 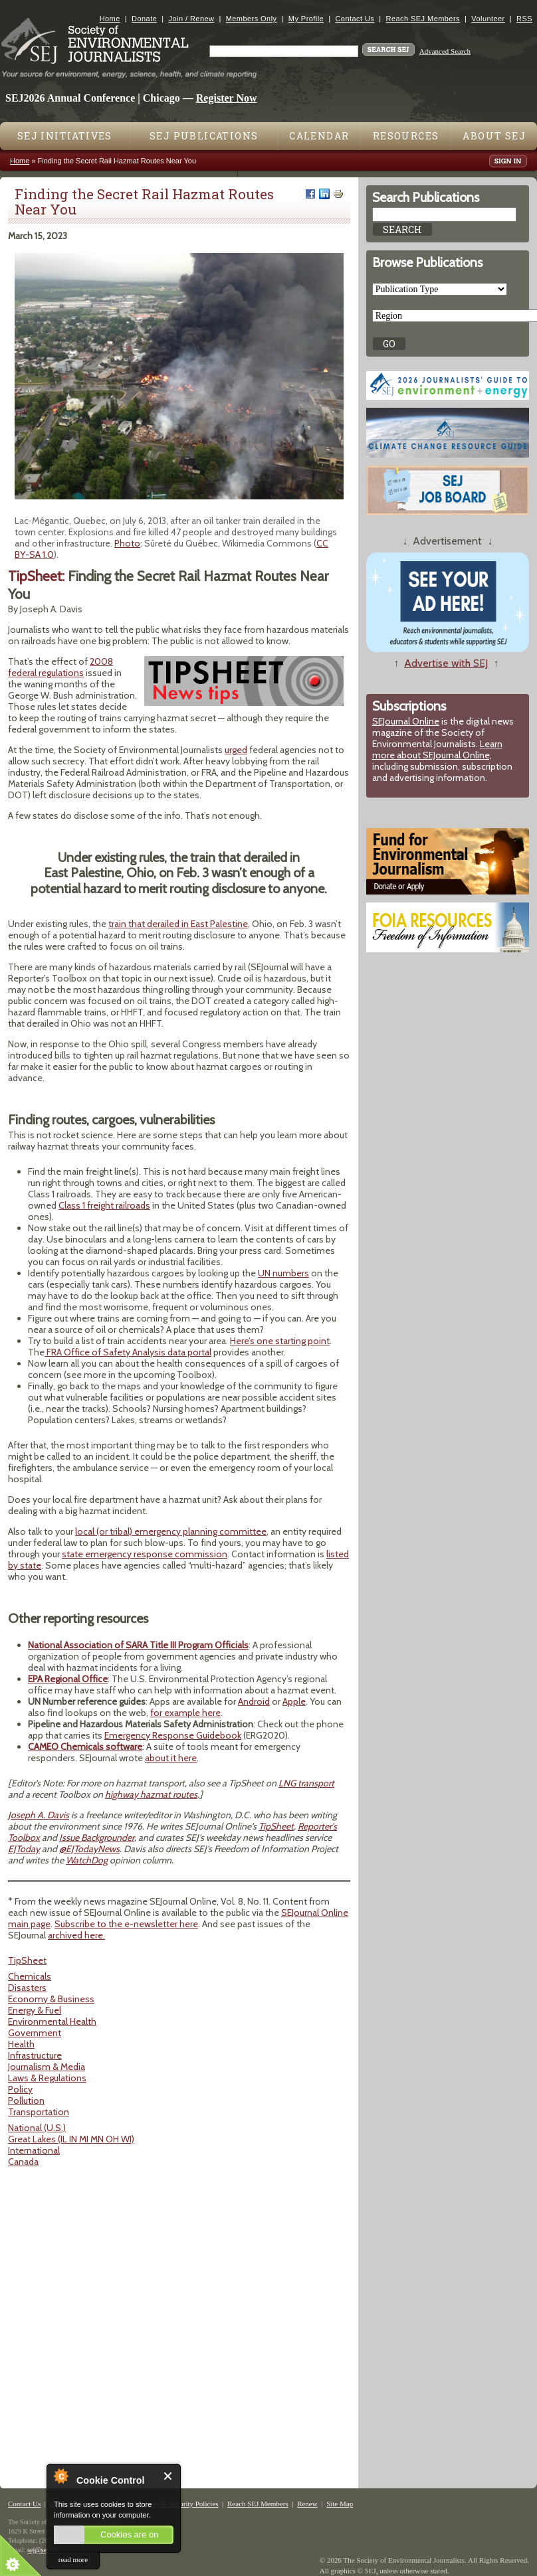 What do you see at coordinates (294, 1701) in the screenshot?
I see `Apple` at bounding box center [294, 1701].